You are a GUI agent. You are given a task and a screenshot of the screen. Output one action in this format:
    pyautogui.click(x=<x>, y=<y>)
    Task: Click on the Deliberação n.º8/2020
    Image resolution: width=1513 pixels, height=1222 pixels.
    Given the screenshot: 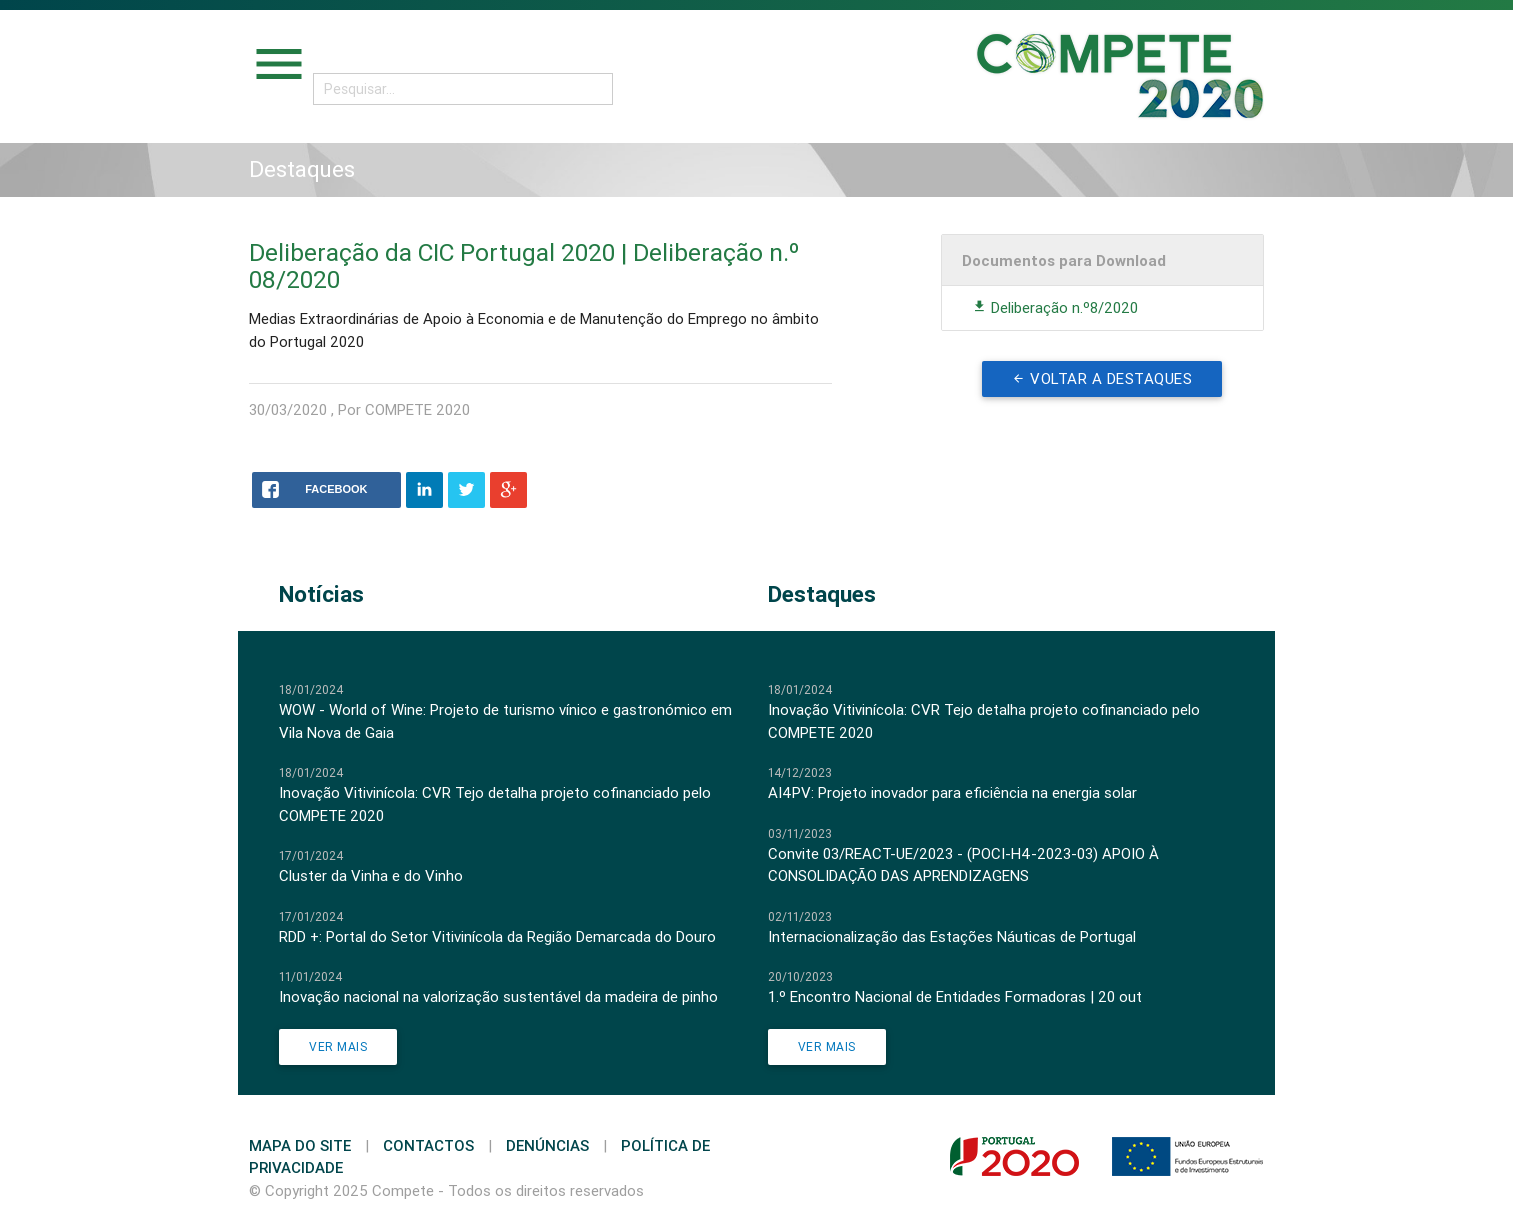 What is the action you would take?
    pyautogui.click(x=1055, y=307)
    